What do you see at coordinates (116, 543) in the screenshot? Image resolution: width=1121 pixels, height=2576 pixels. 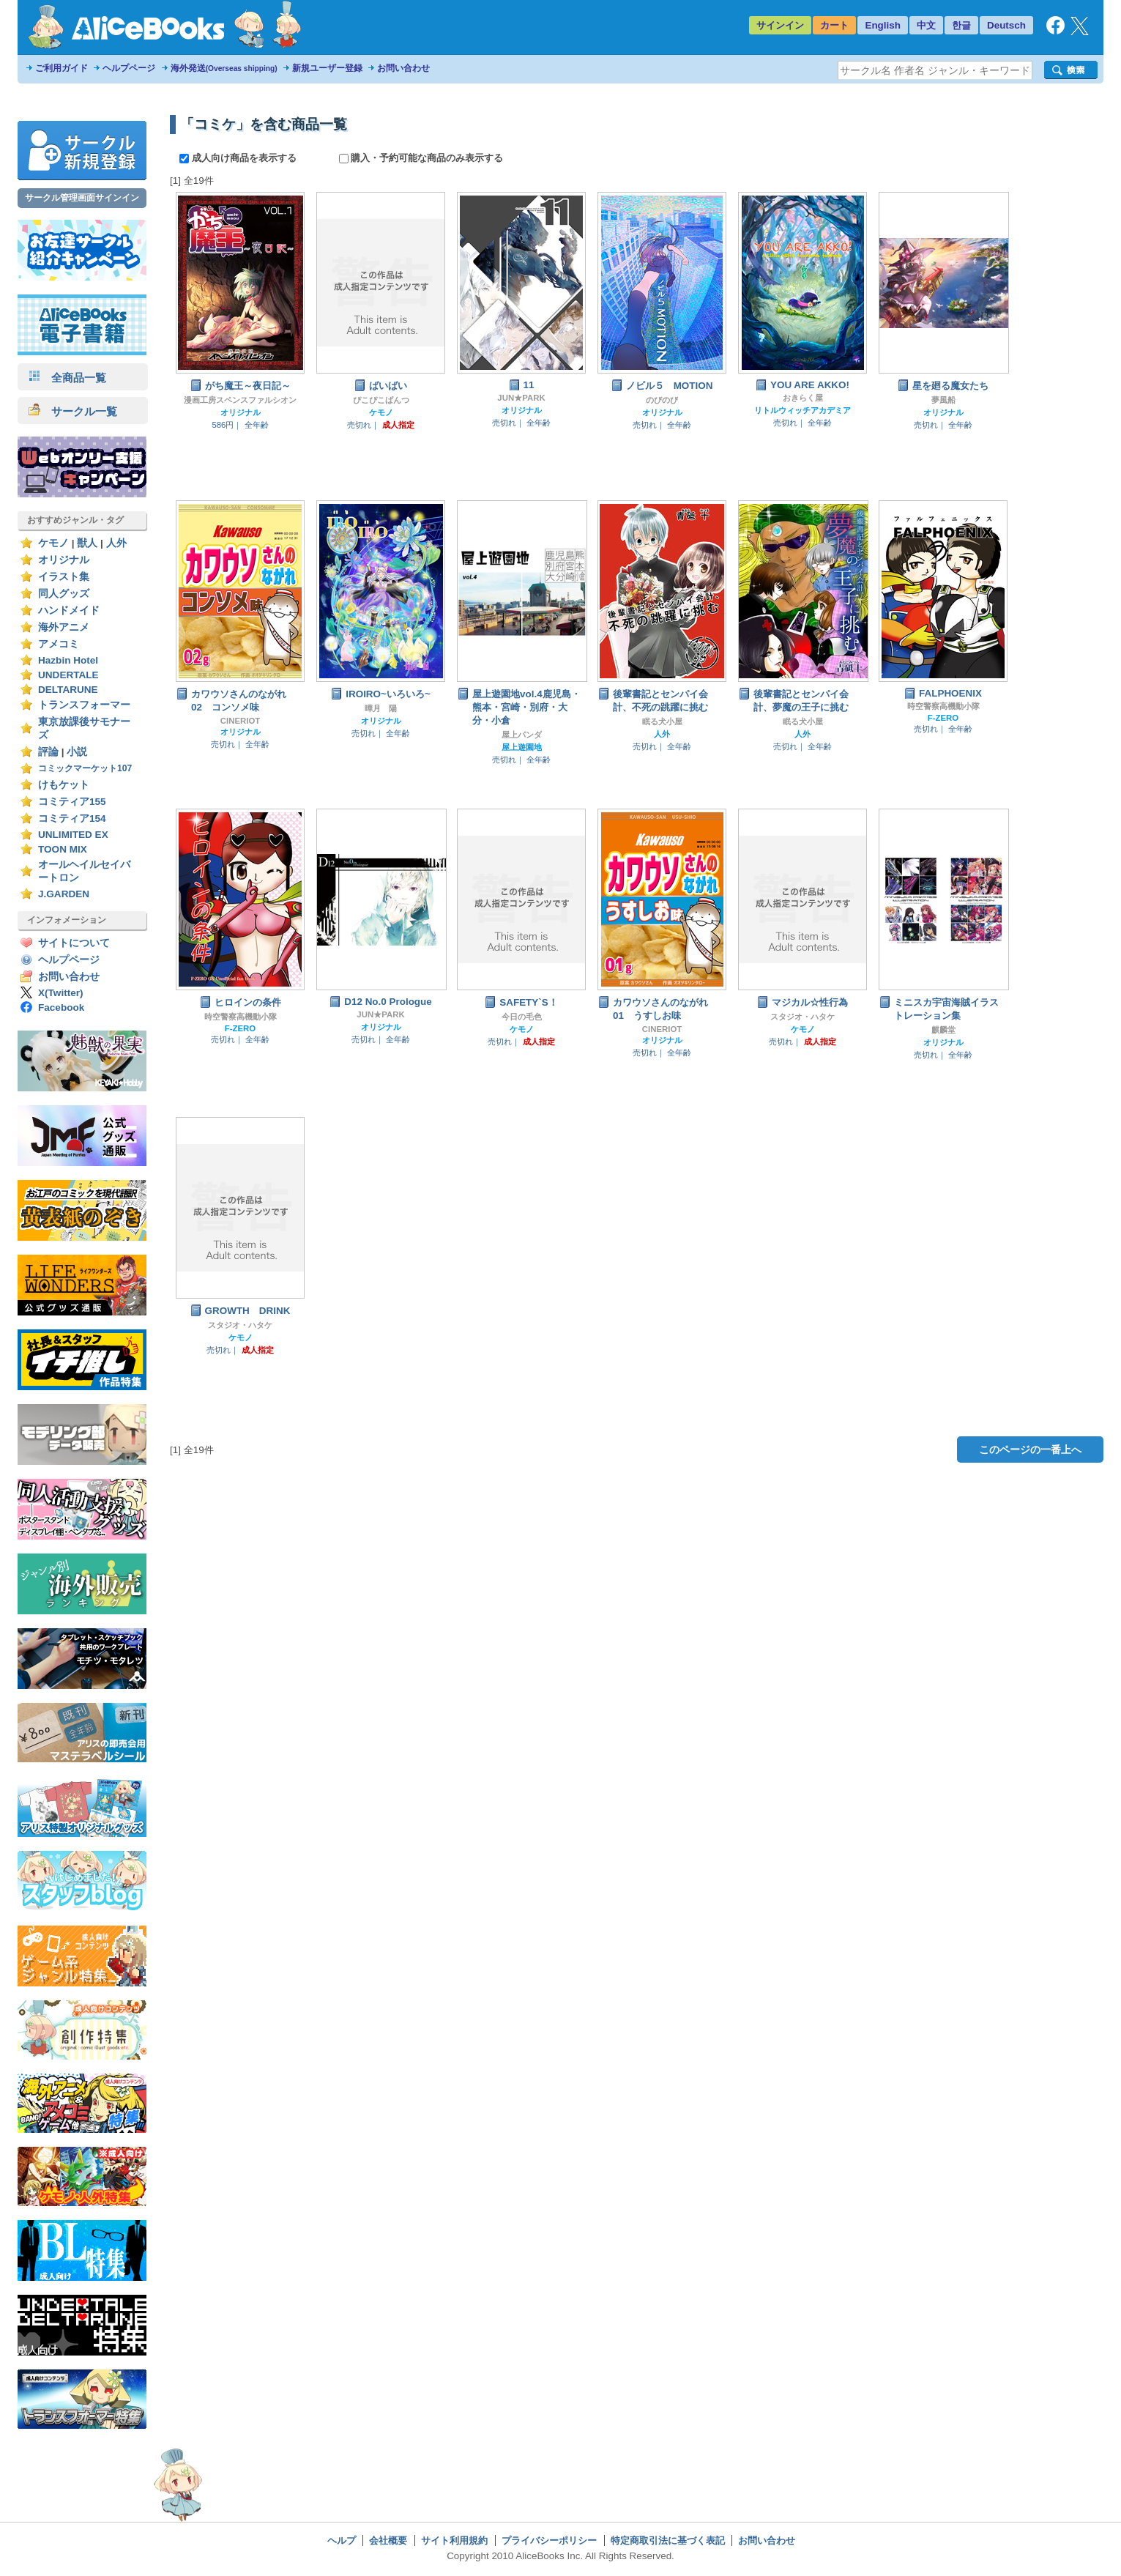 I see `人外` at bounding box center [116, 543].